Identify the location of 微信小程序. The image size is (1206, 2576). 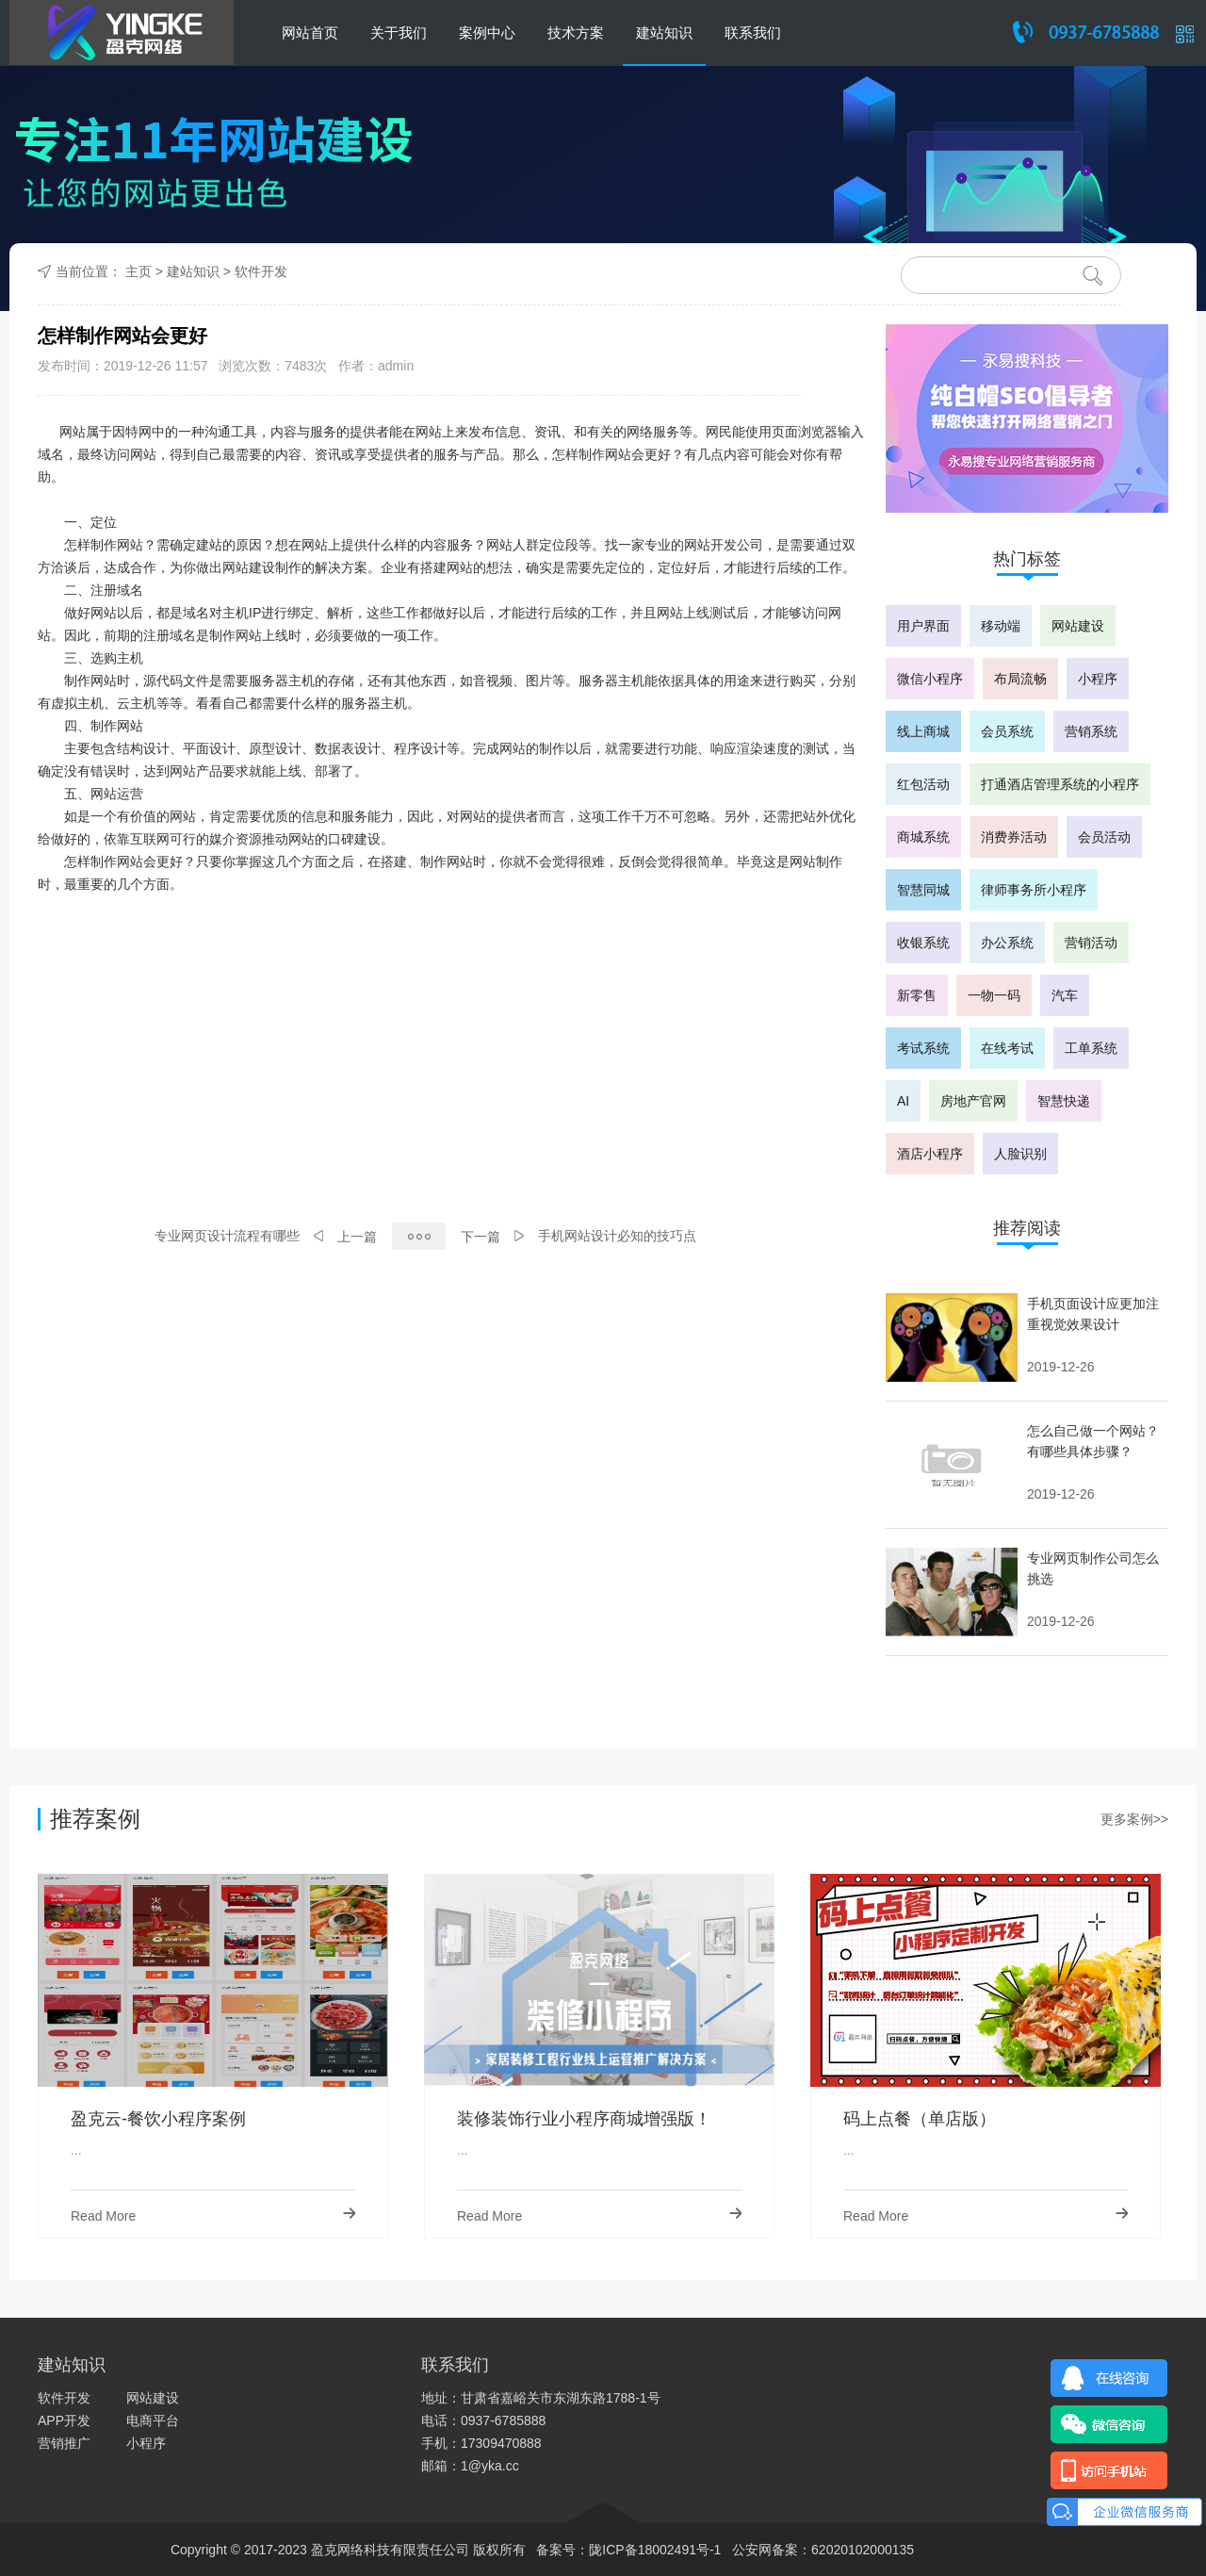
(930, 678).